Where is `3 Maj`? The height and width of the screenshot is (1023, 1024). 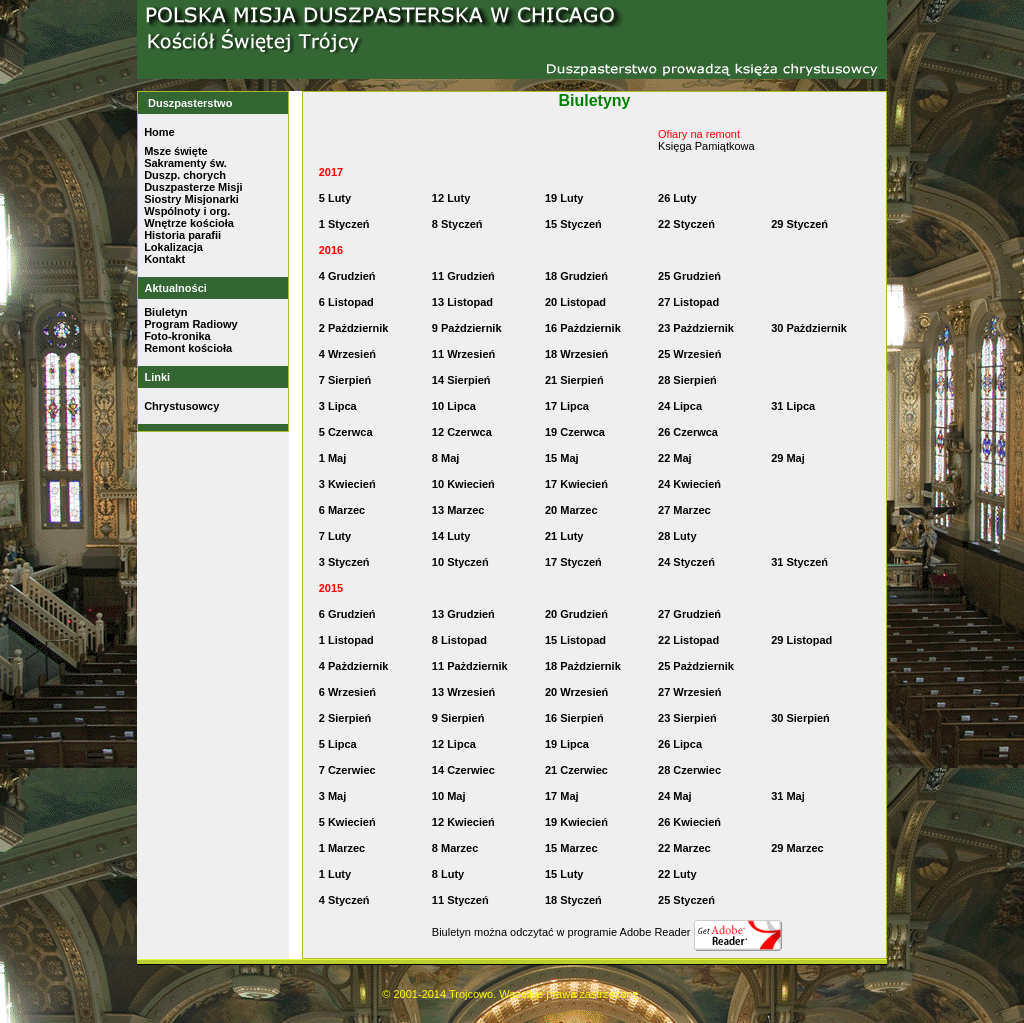
3 Maj is located at coordinates (333, 796).